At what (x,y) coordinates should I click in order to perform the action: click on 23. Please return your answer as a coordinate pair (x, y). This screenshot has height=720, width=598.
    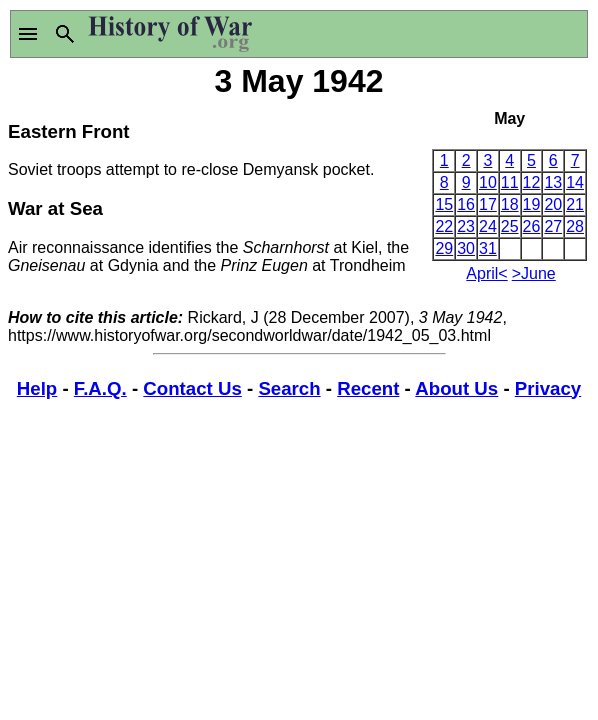
    Looking at the image, I should click on (466, 226).